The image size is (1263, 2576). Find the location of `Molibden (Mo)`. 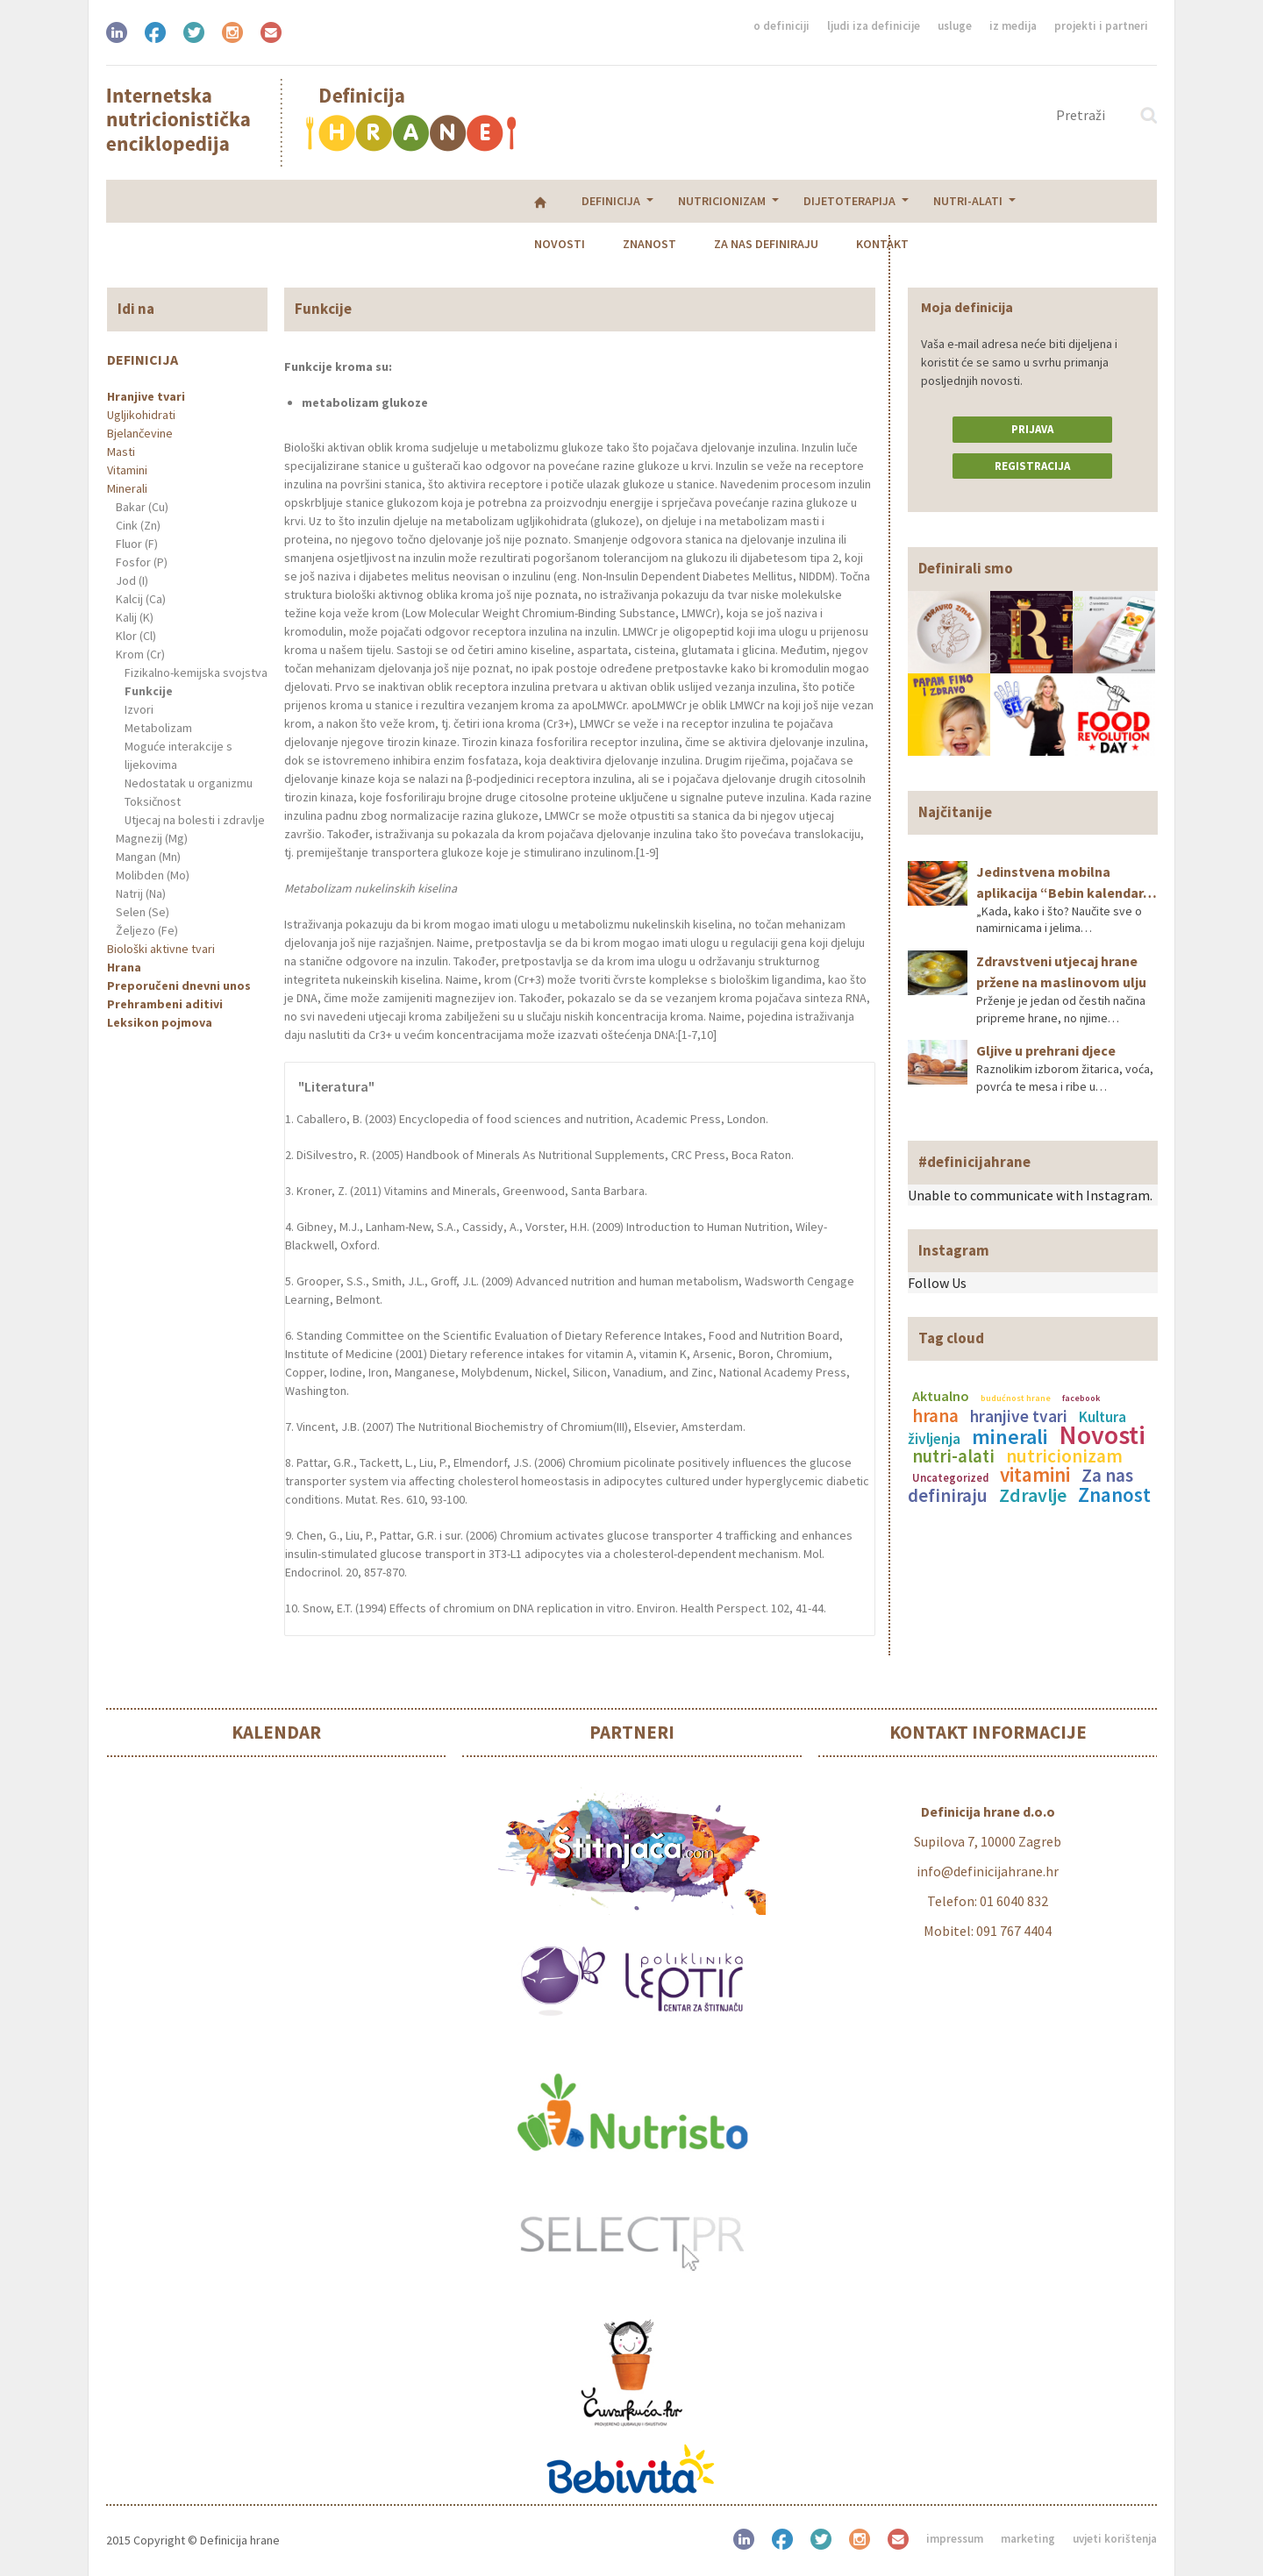

Molibden (Mo) is located at coordinates (152, 875).